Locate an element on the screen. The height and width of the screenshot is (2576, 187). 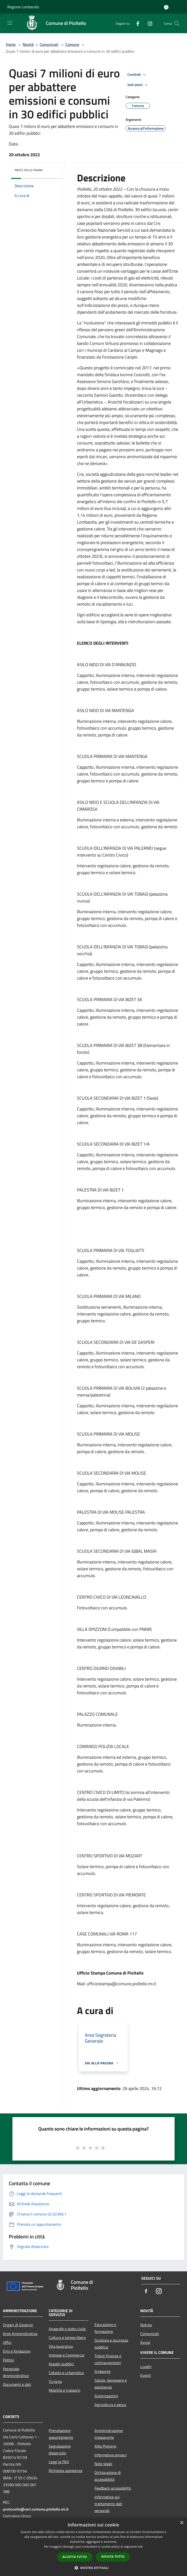
protocollo@cert.comune.pioltello.mi.it is located at coordinates (36, 2509).